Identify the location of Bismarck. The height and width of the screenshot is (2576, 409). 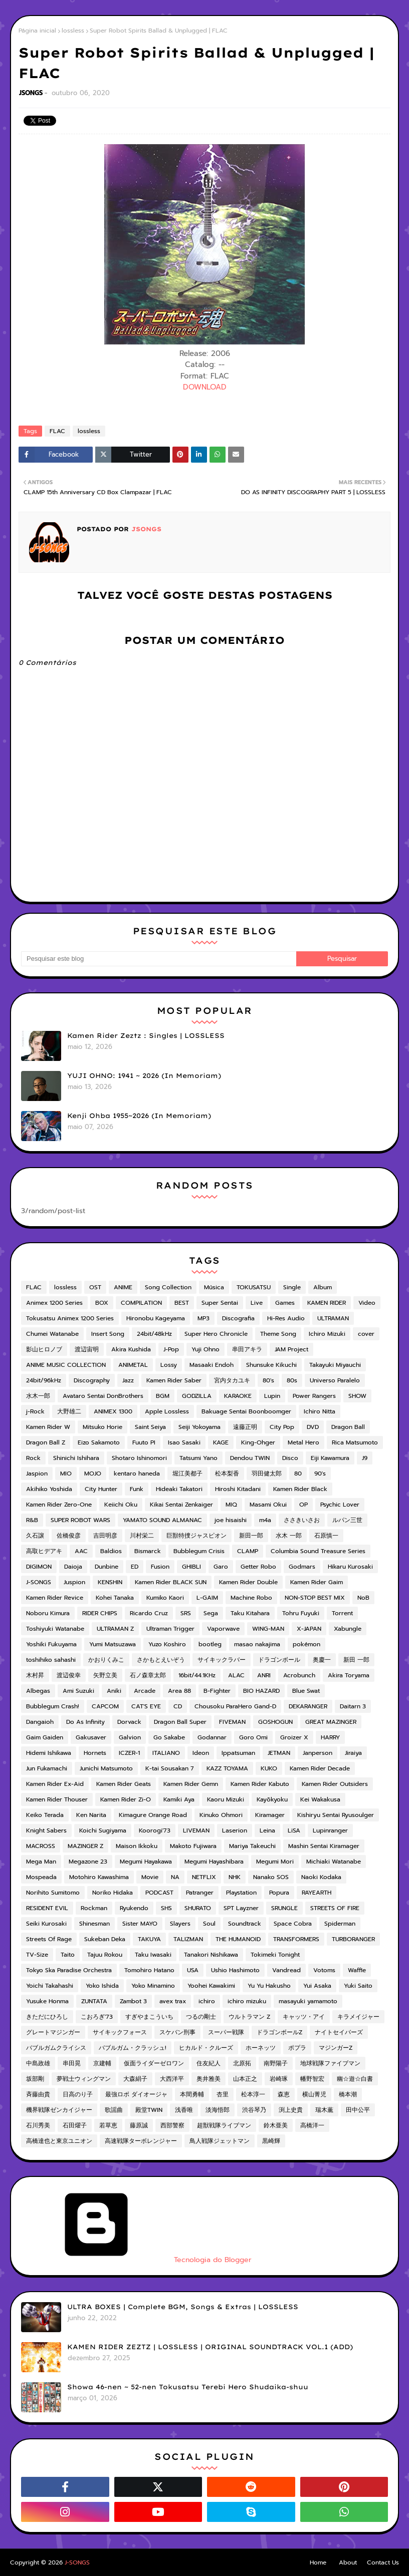
(147, 1551).